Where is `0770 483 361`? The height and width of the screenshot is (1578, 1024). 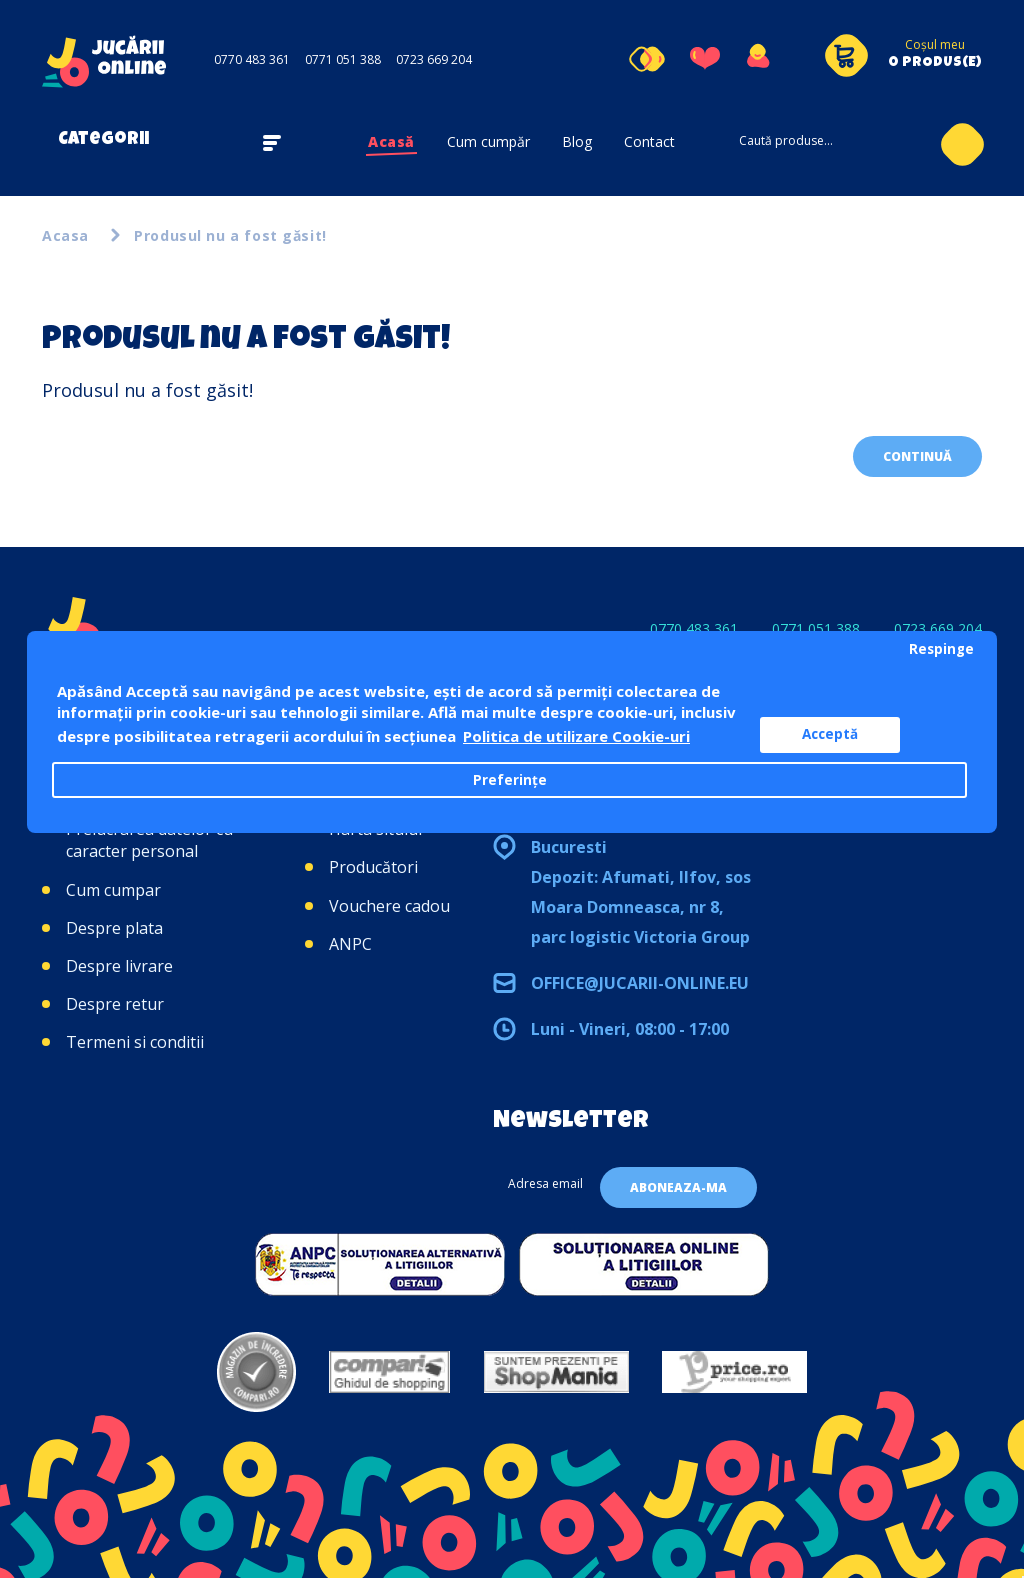
0770 483 361 is located at coordinates (252, 59).